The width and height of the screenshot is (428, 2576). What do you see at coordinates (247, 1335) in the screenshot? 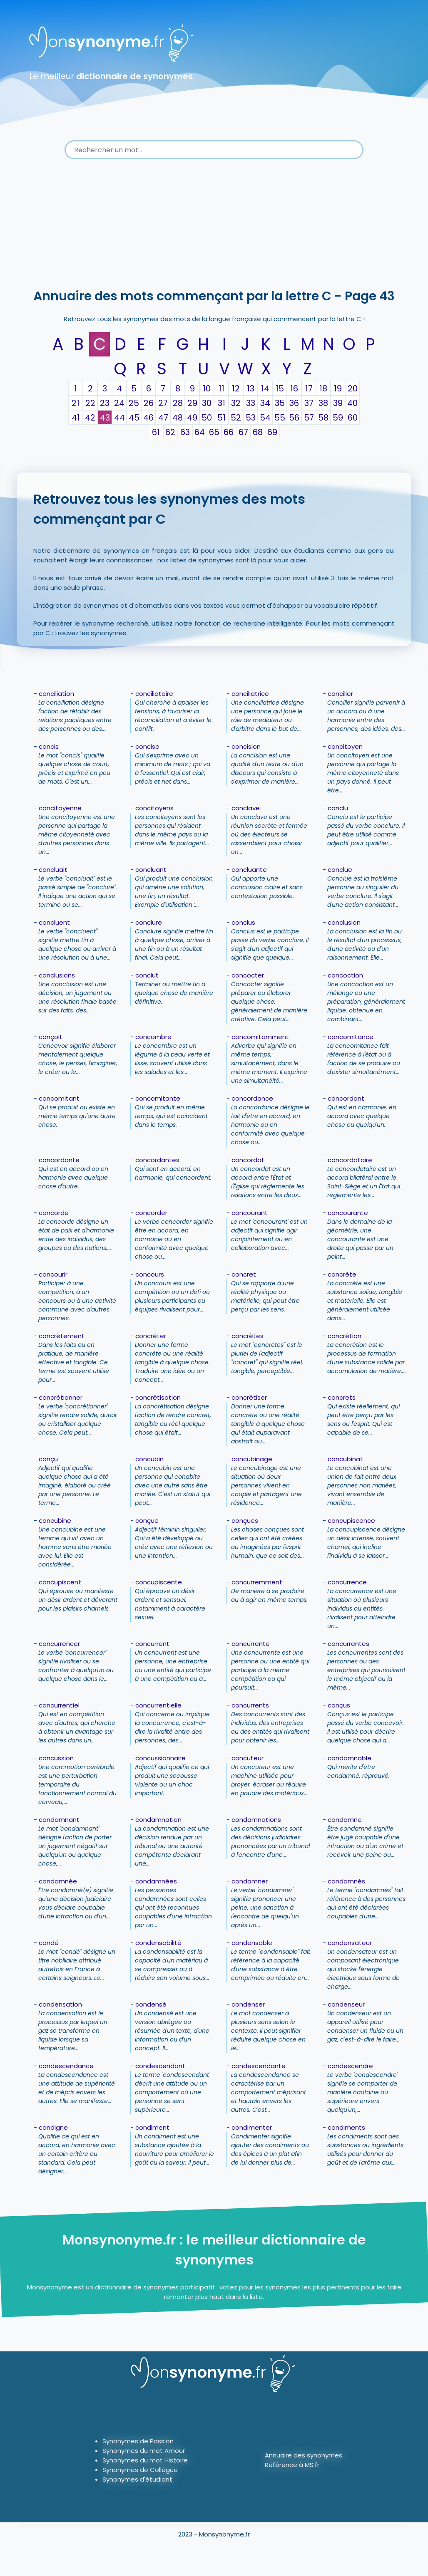
I see `concrètes` at bounding box center [247, 1335].